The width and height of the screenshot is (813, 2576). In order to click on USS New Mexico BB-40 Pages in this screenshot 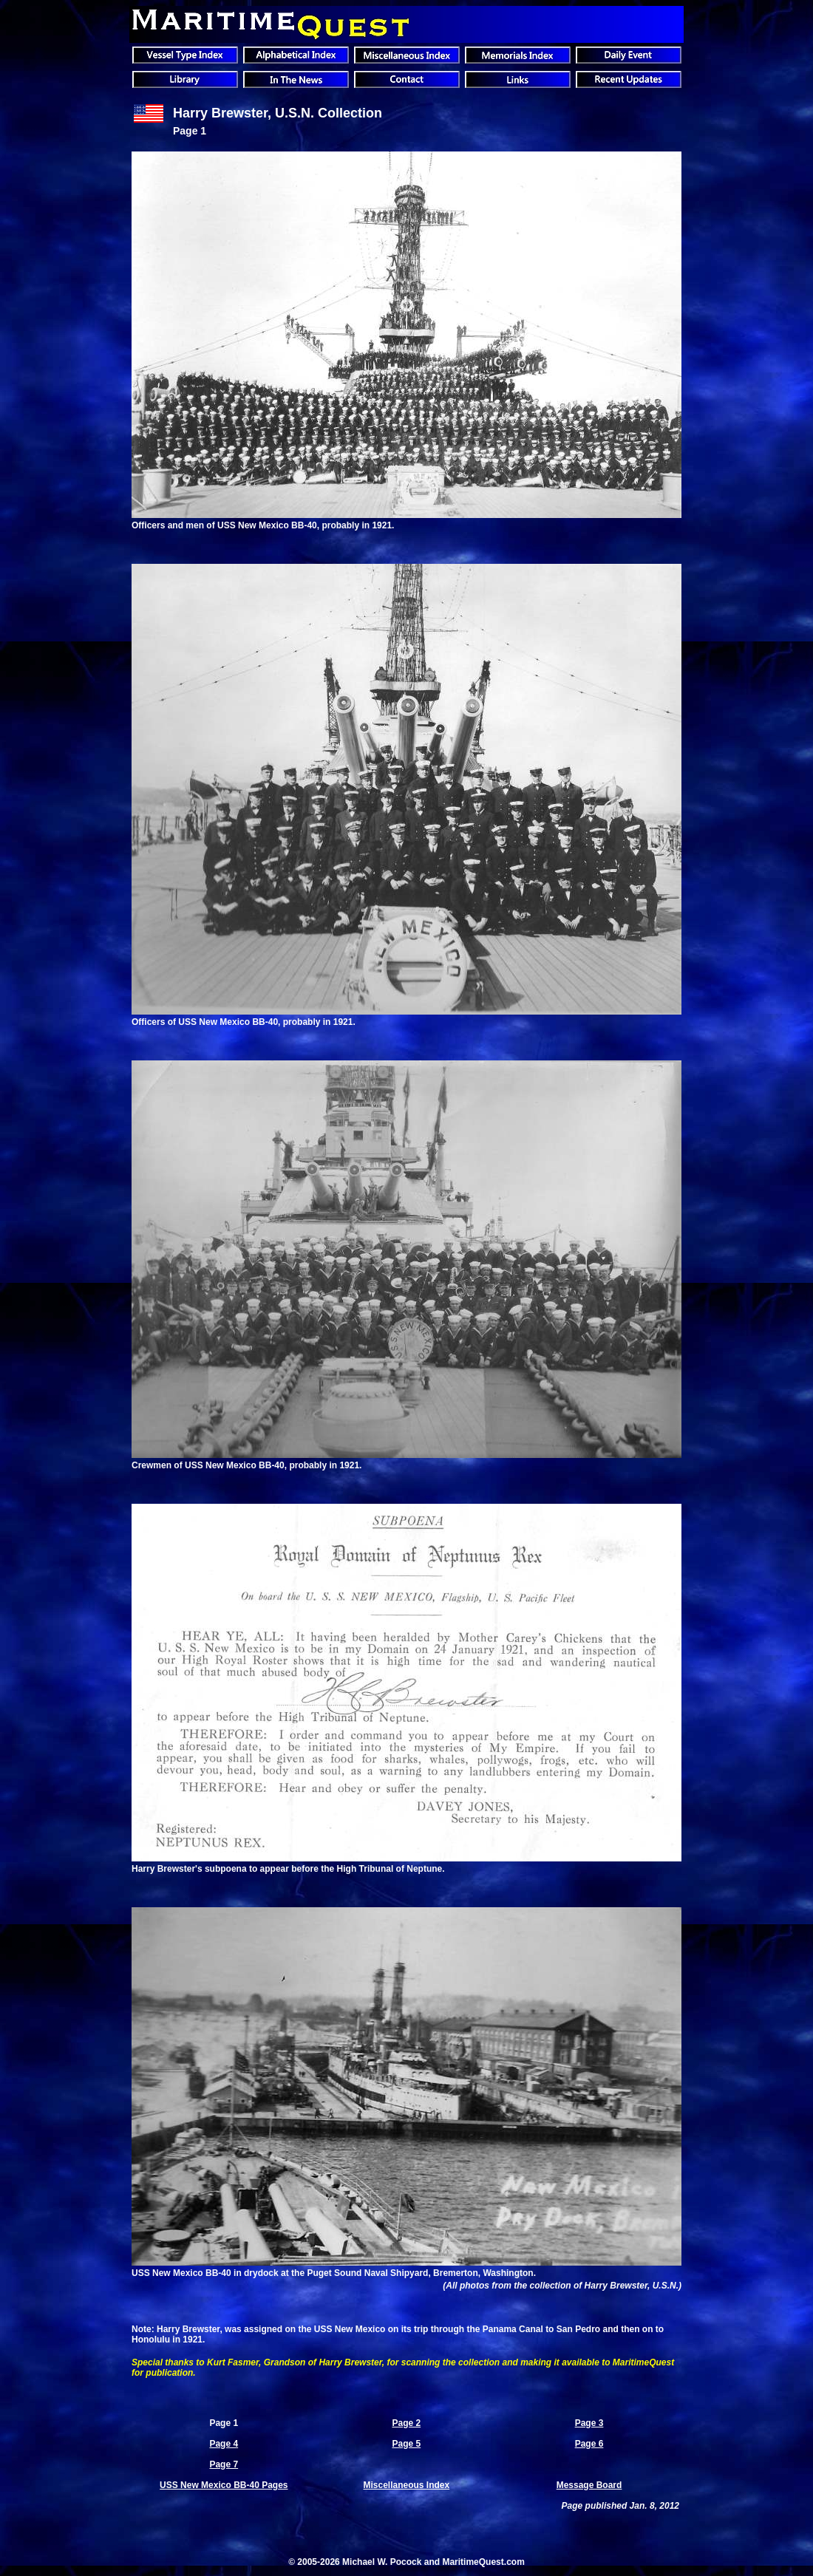, I will do `click(224, 2485)`.